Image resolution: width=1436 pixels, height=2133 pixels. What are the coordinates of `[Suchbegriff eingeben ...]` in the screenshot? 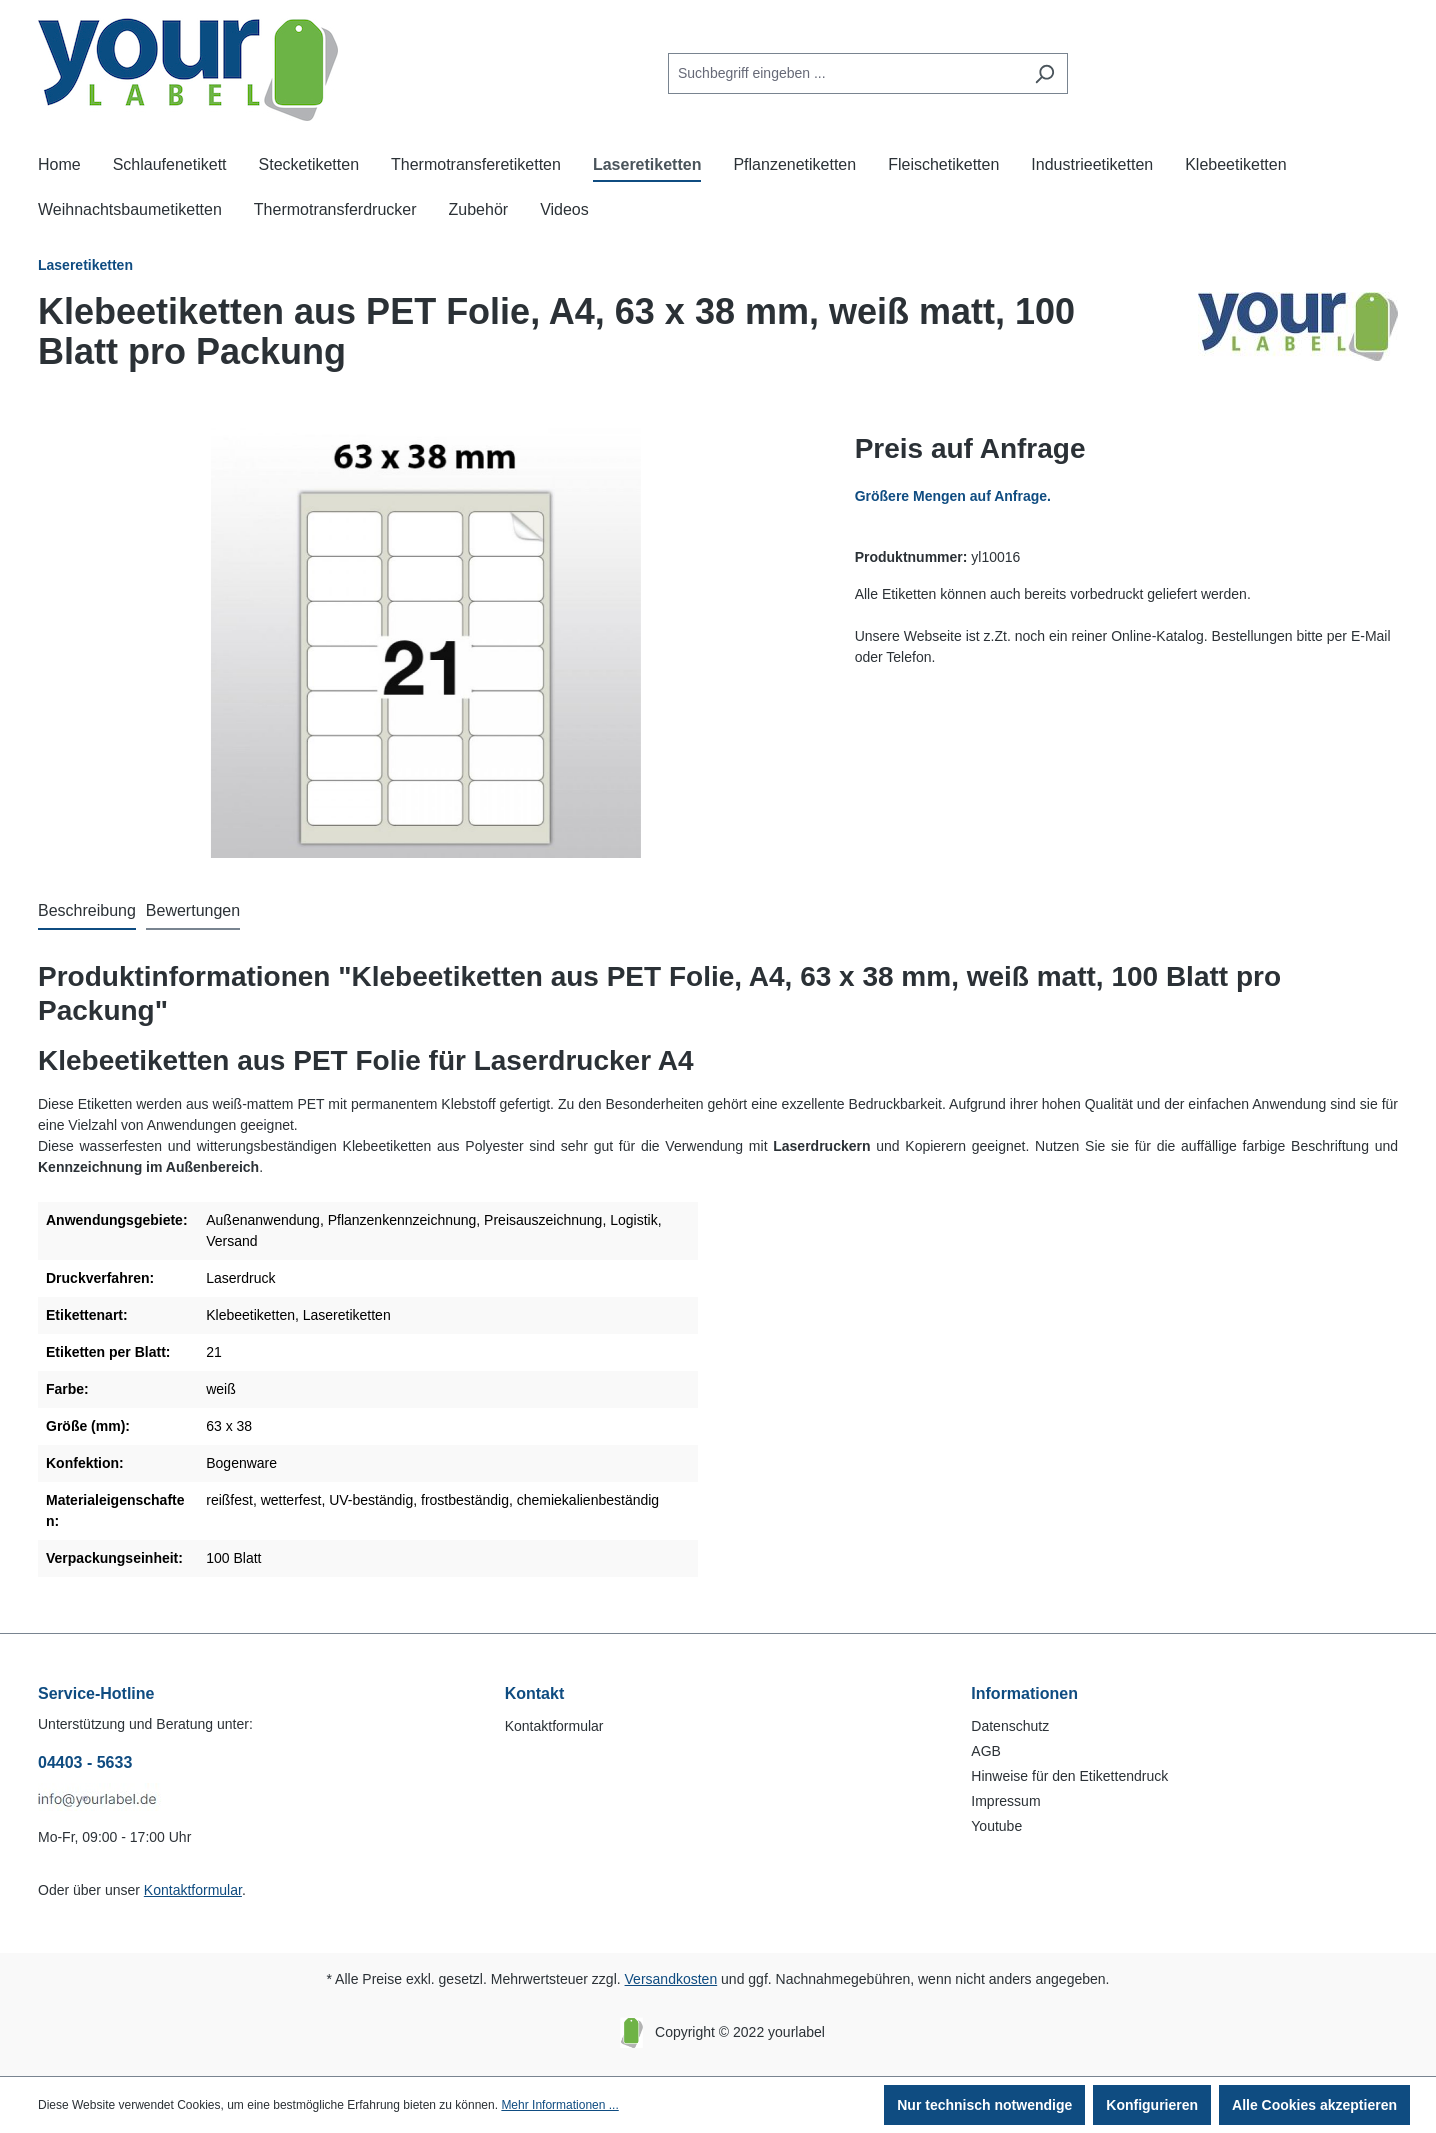 It's located at (845, 73).